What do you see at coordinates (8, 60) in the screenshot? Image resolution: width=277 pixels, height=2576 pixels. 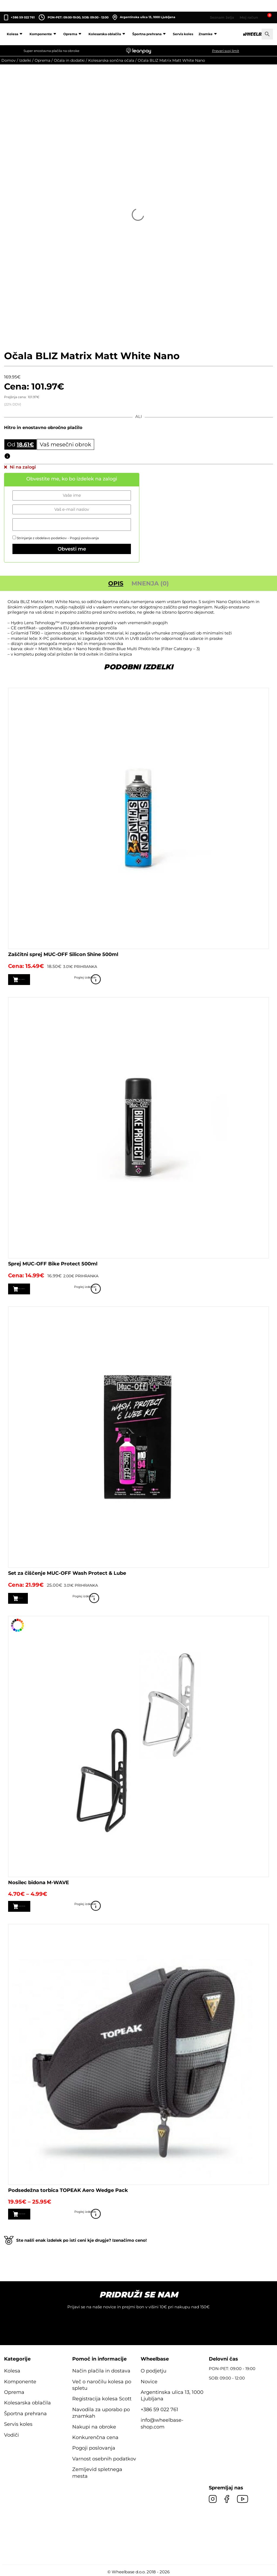 I see `Domov` at bounding box center [8, 60].